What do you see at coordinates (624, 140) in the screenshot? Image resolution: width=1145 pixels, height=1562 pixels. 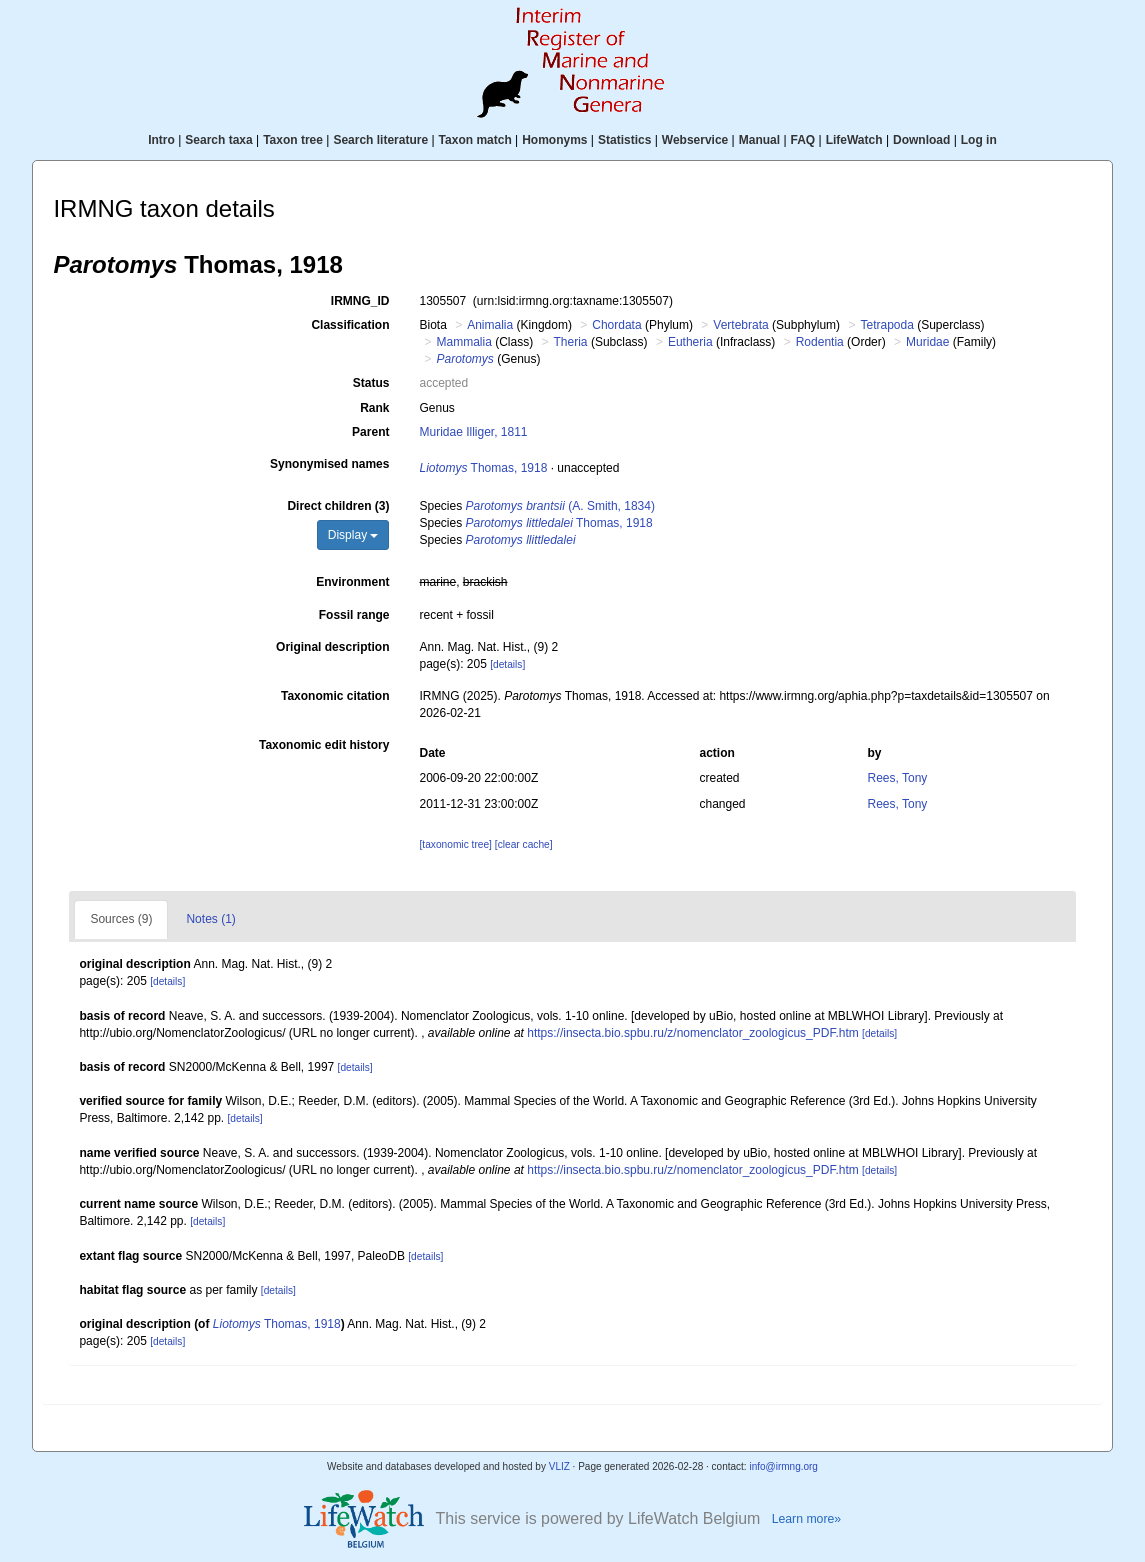 I see `Statistics` at bounding box center [624, 140].